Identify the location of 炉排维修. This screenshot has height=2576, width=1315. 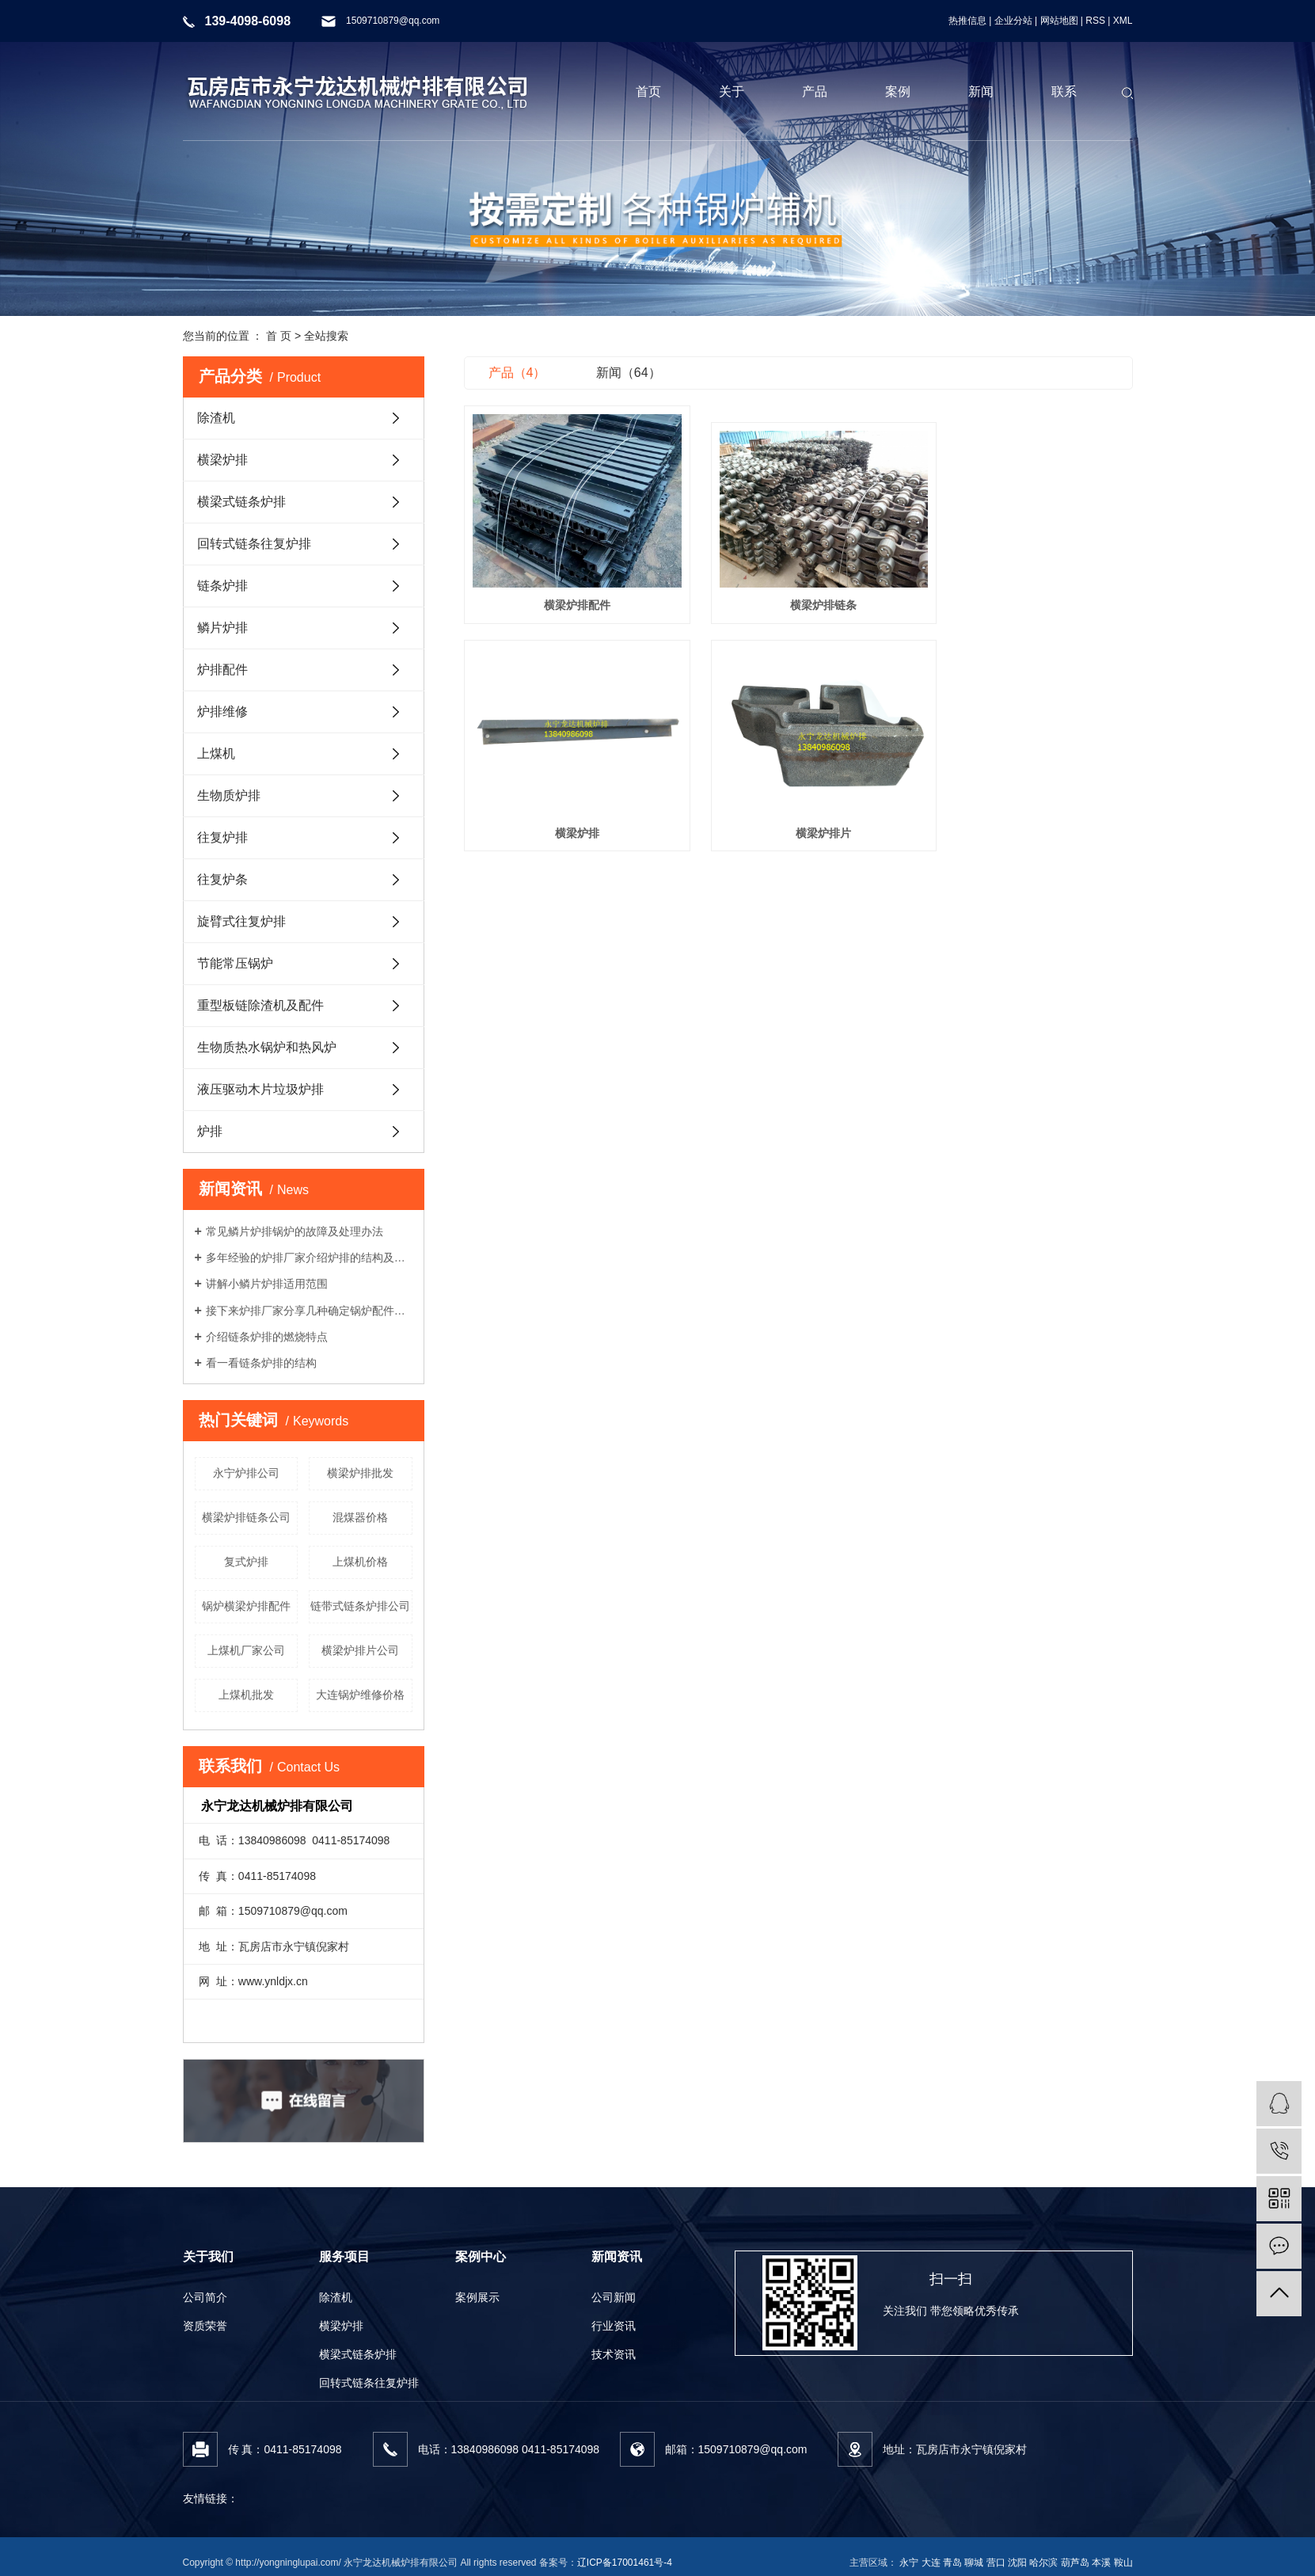
(222, 711).